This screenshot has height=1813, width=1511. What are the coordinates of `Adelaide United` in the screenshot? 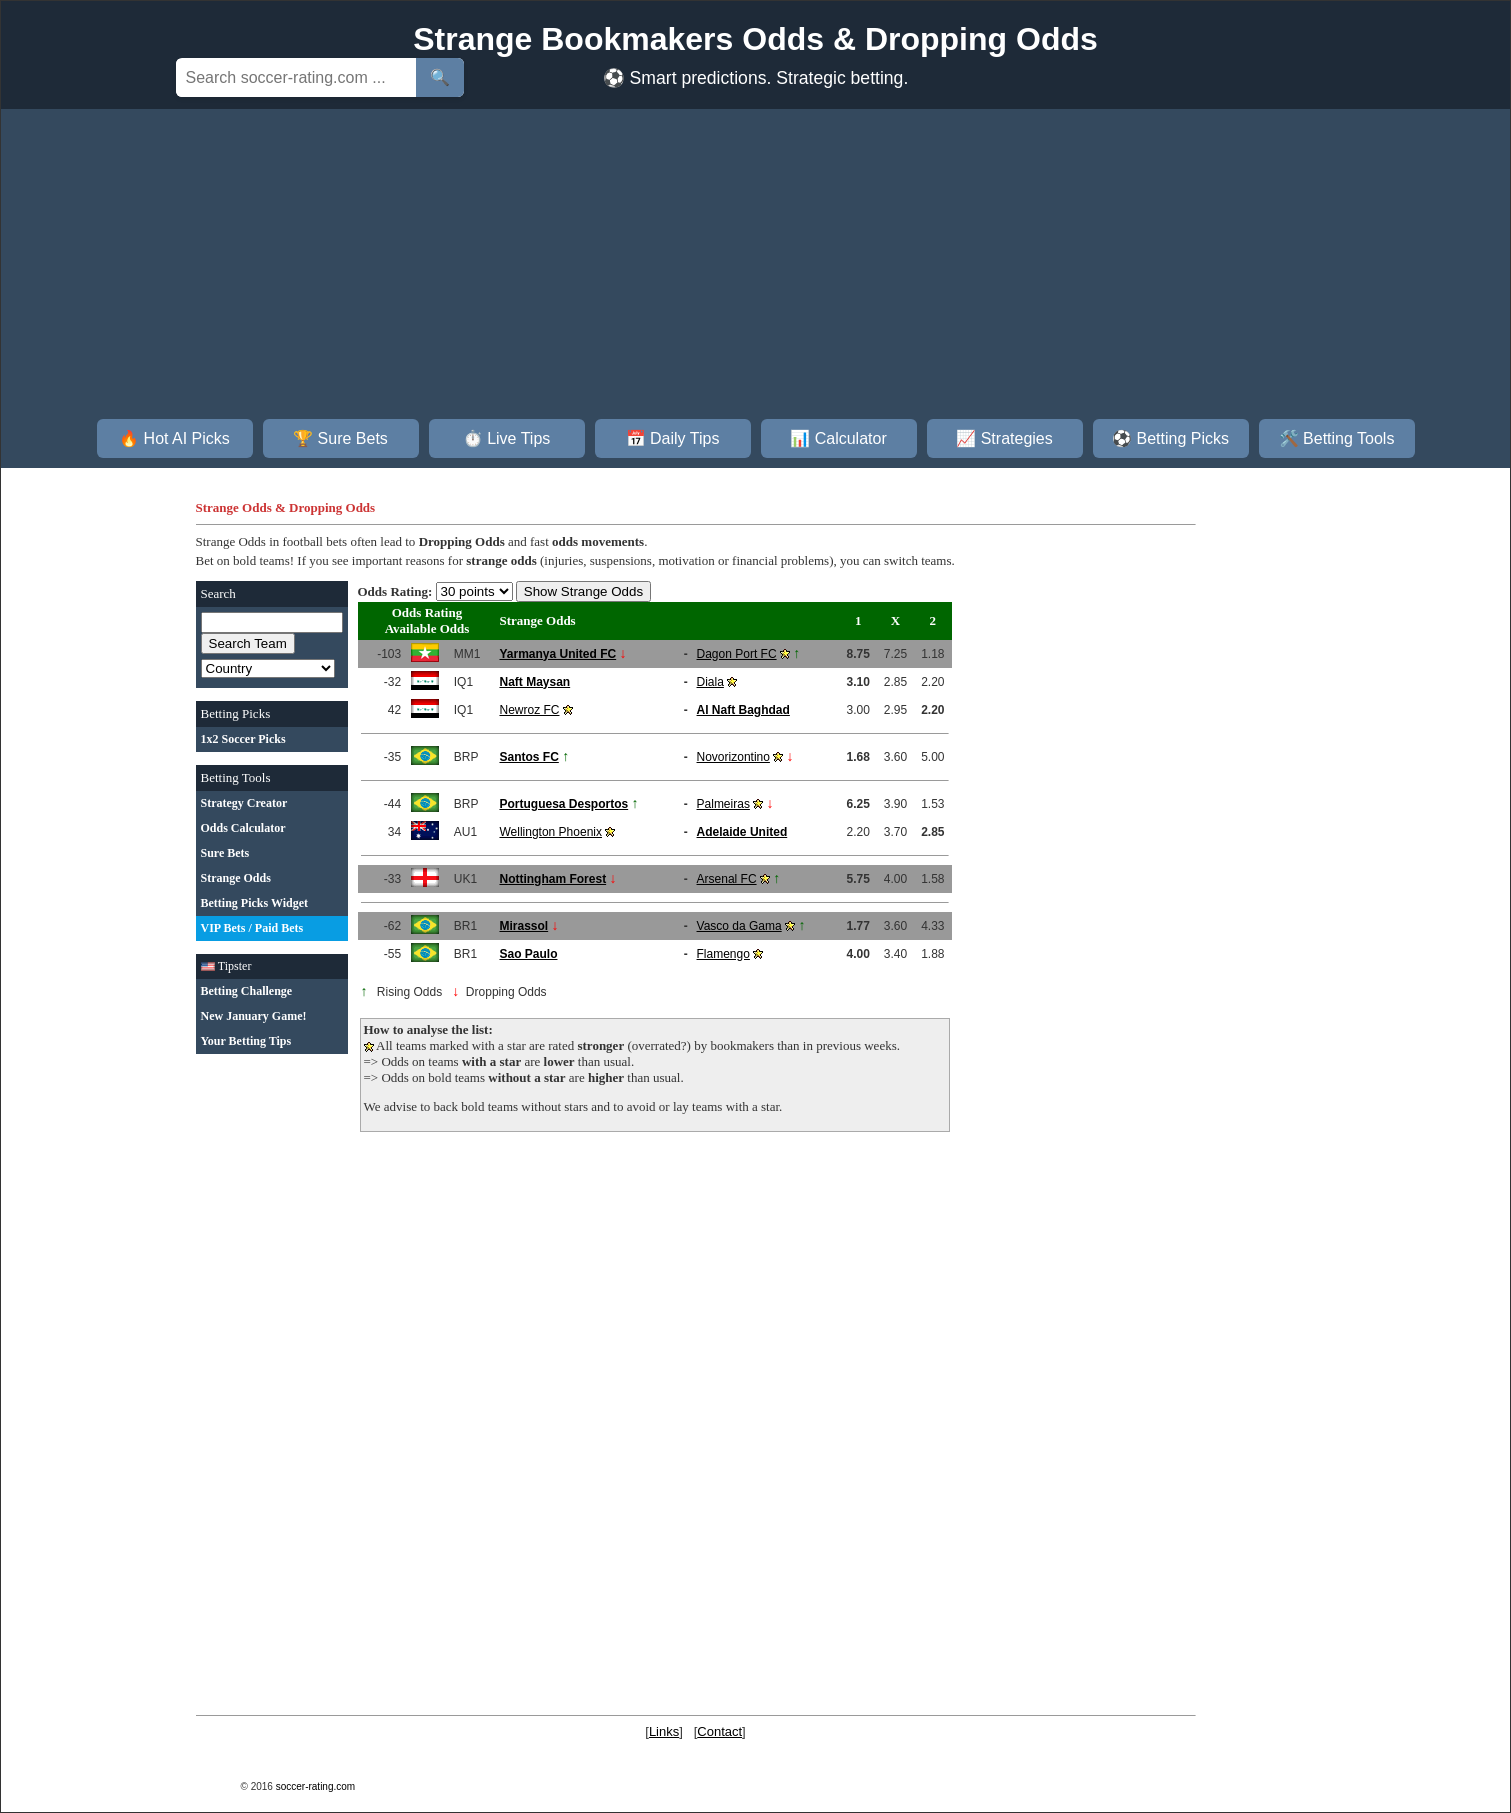 It's located at (742, 832).